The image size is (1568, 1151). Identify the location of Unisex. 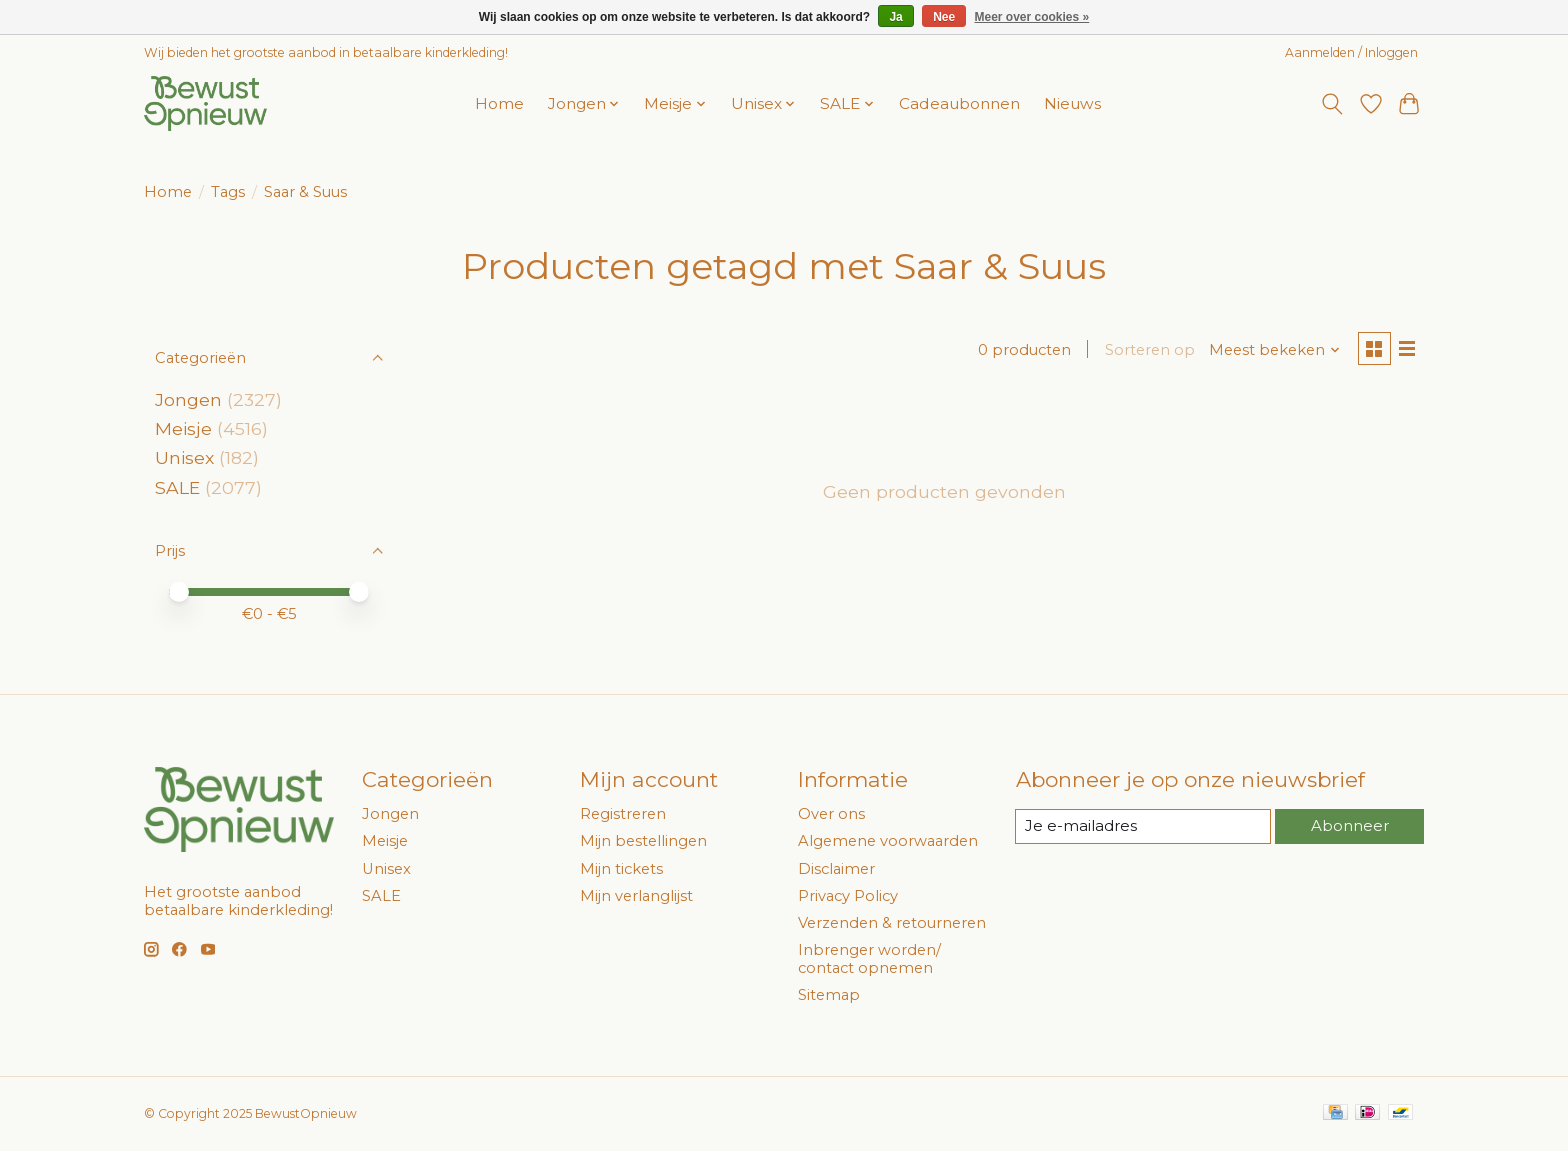
(184, 457).